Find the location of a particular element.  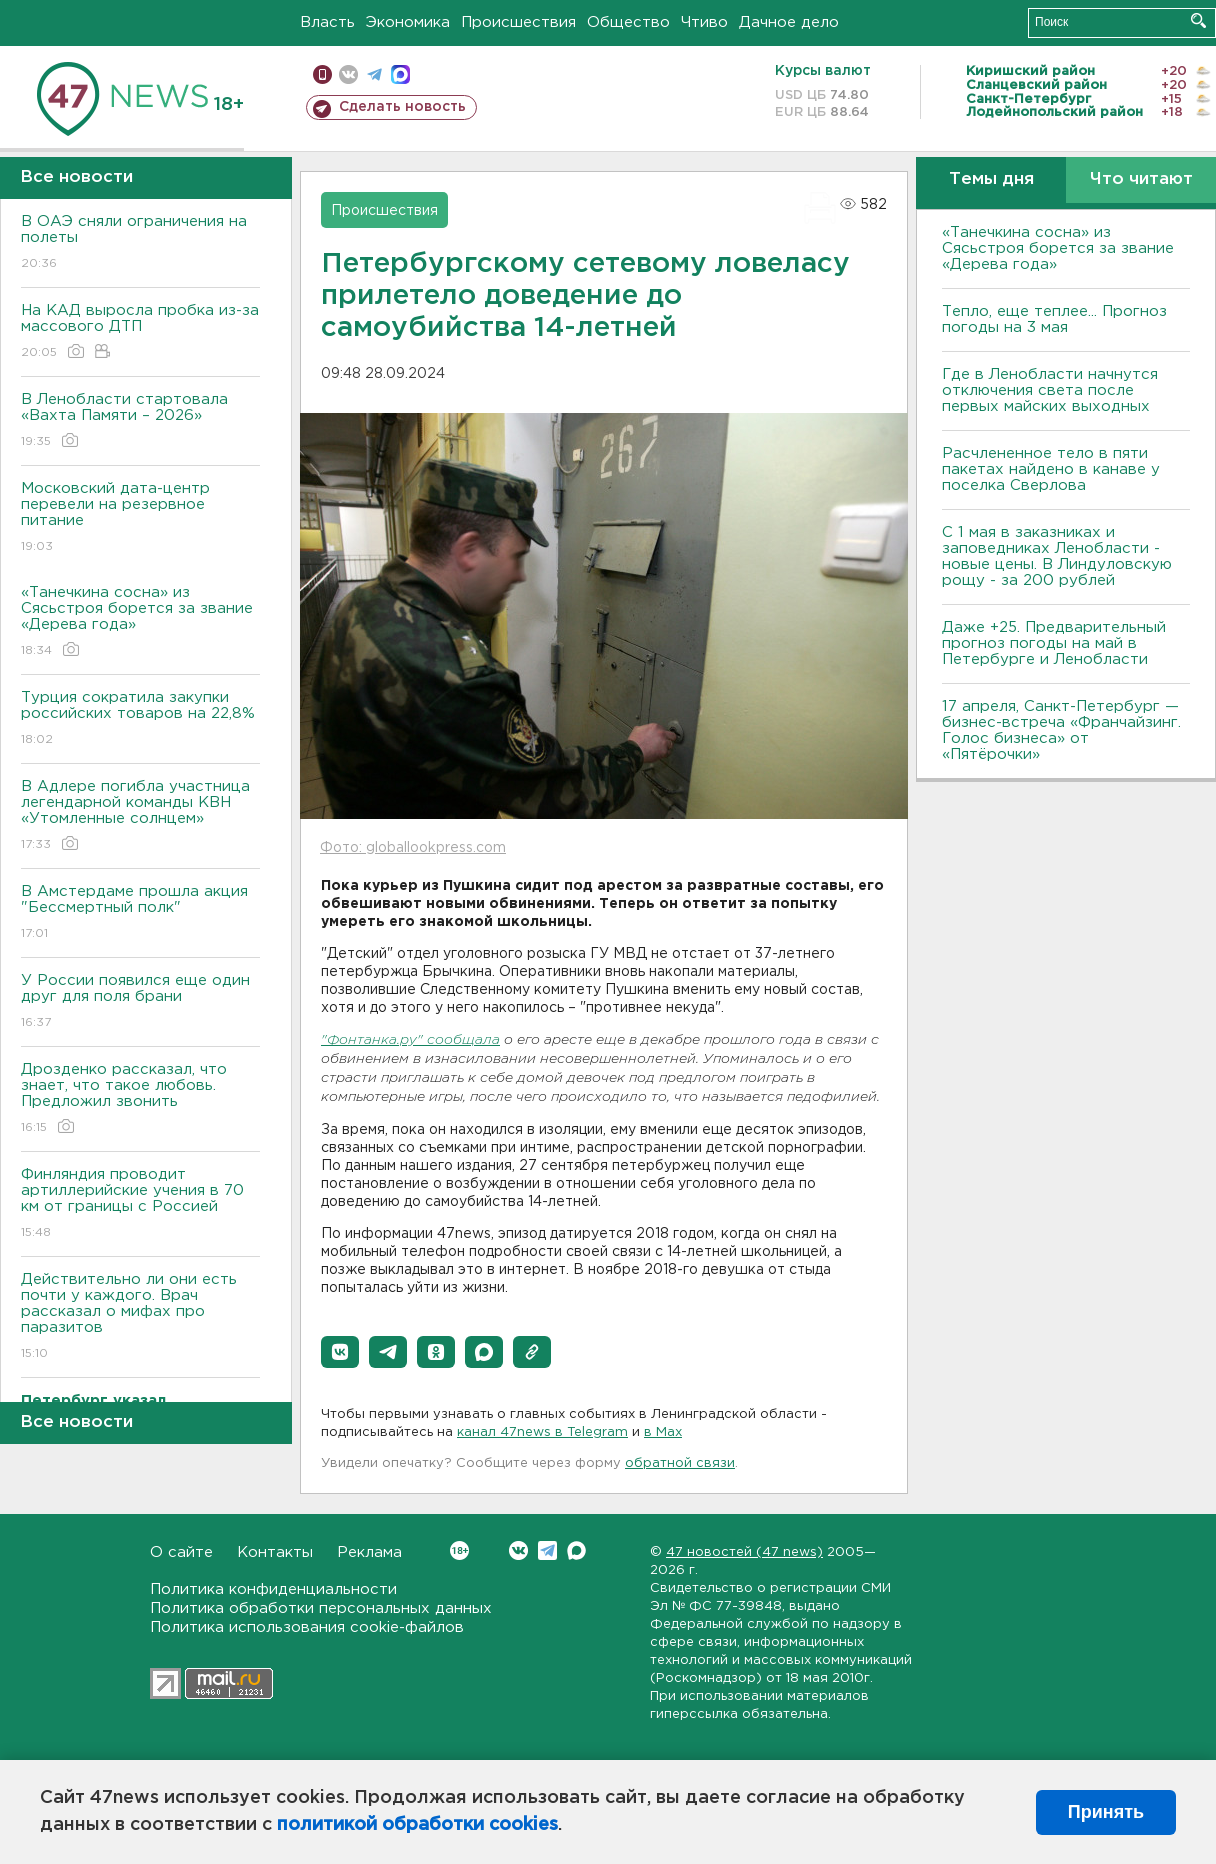

Принять is located at coordinates (1106, 1812).